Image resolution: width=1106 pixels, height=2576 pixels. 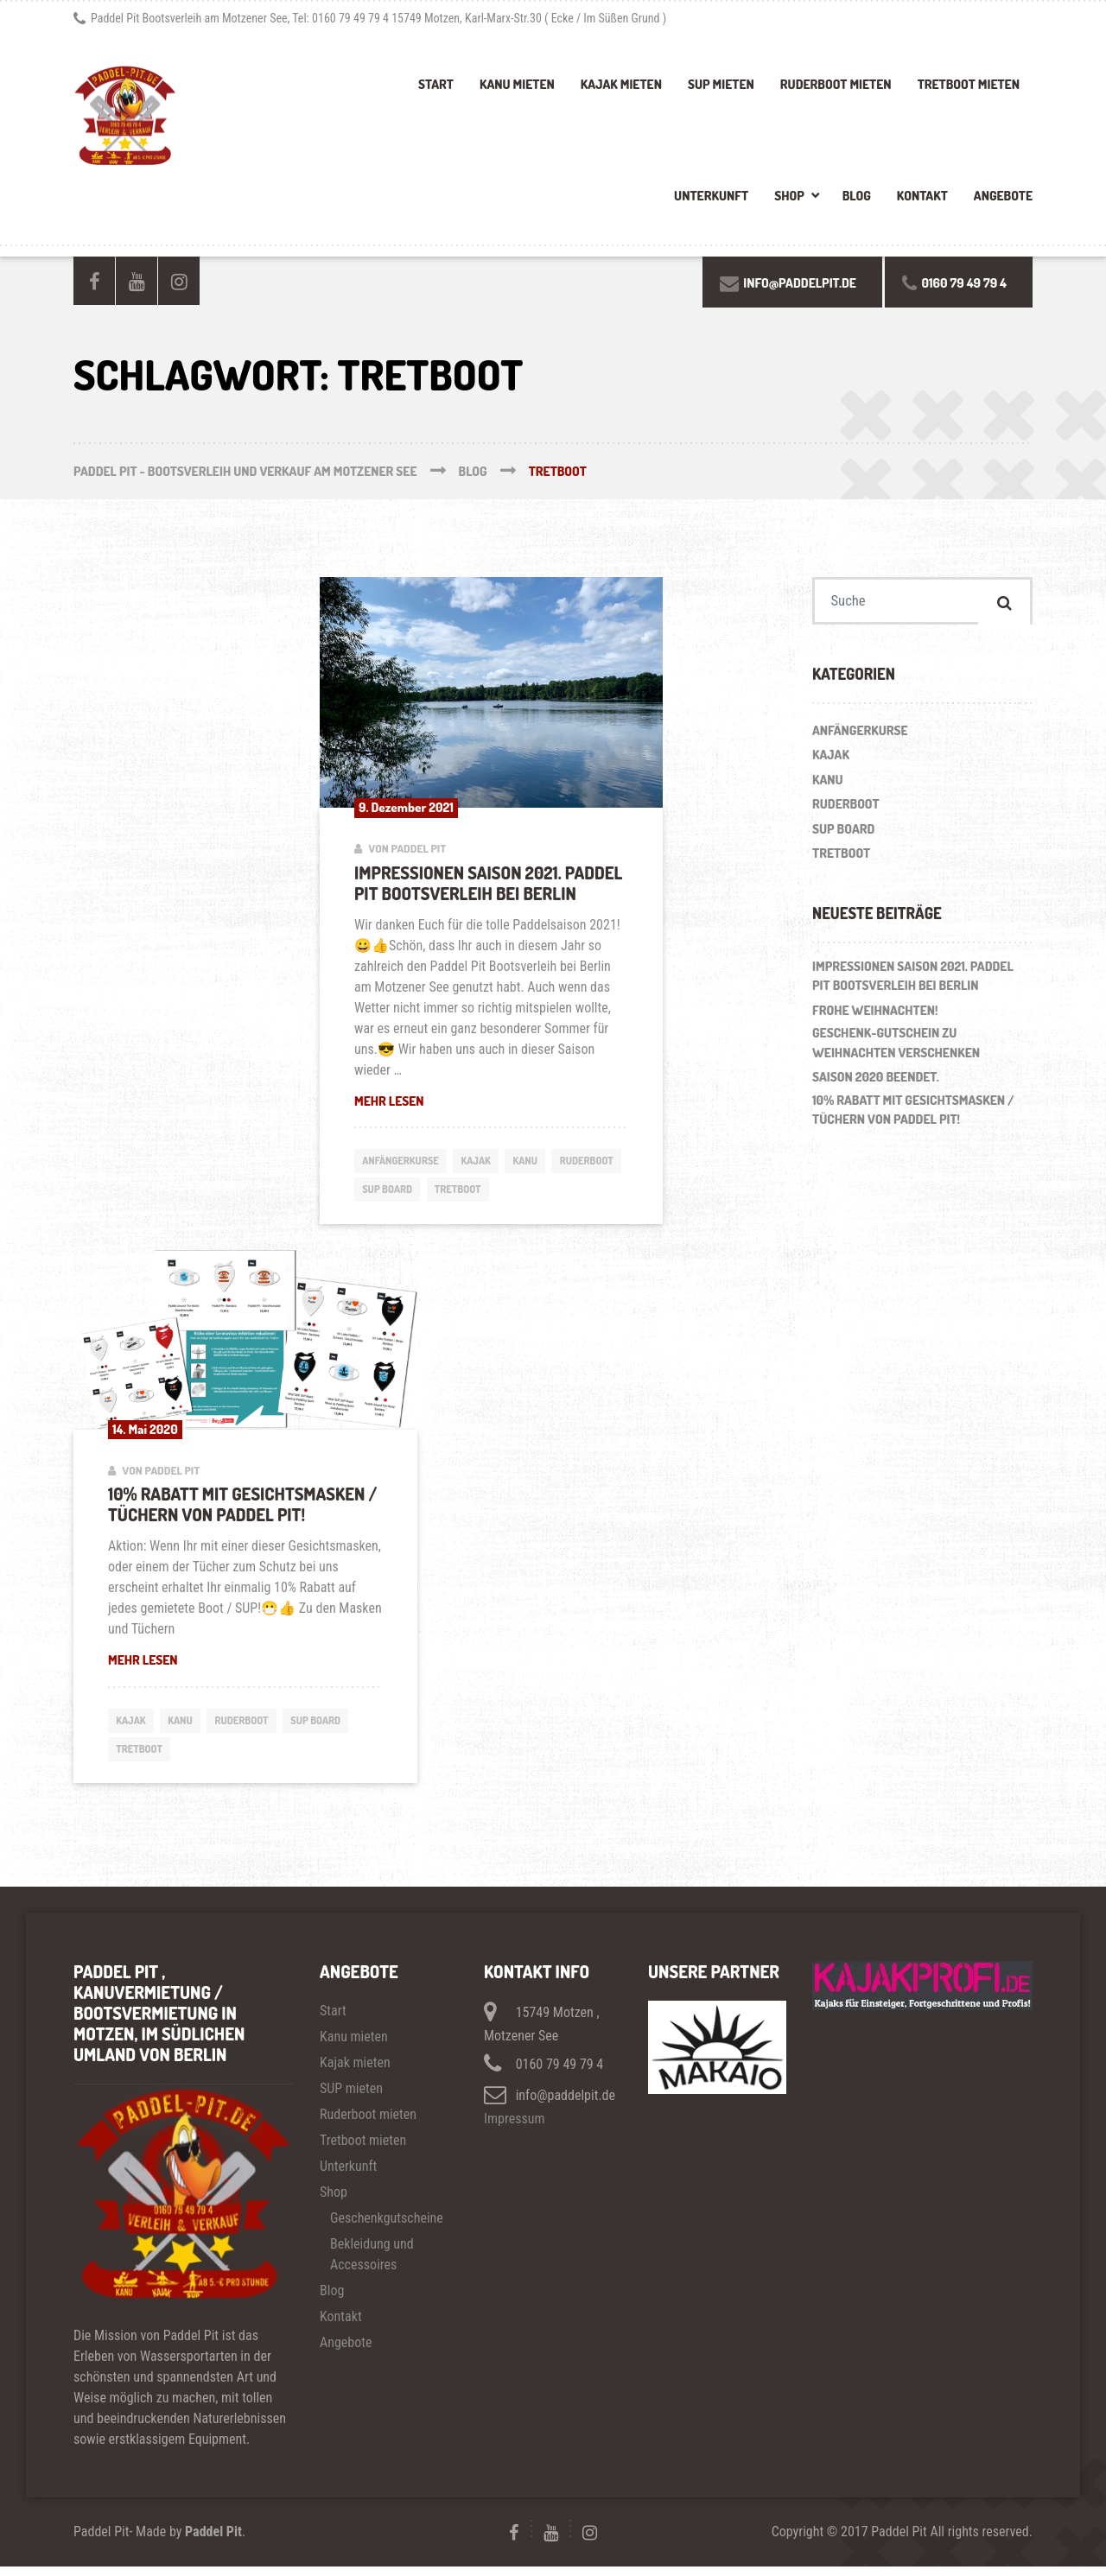 What do you see at coordinates (538, 1162) in the screenshot?
I see `Kanu` at bounding box center [538, 1162].